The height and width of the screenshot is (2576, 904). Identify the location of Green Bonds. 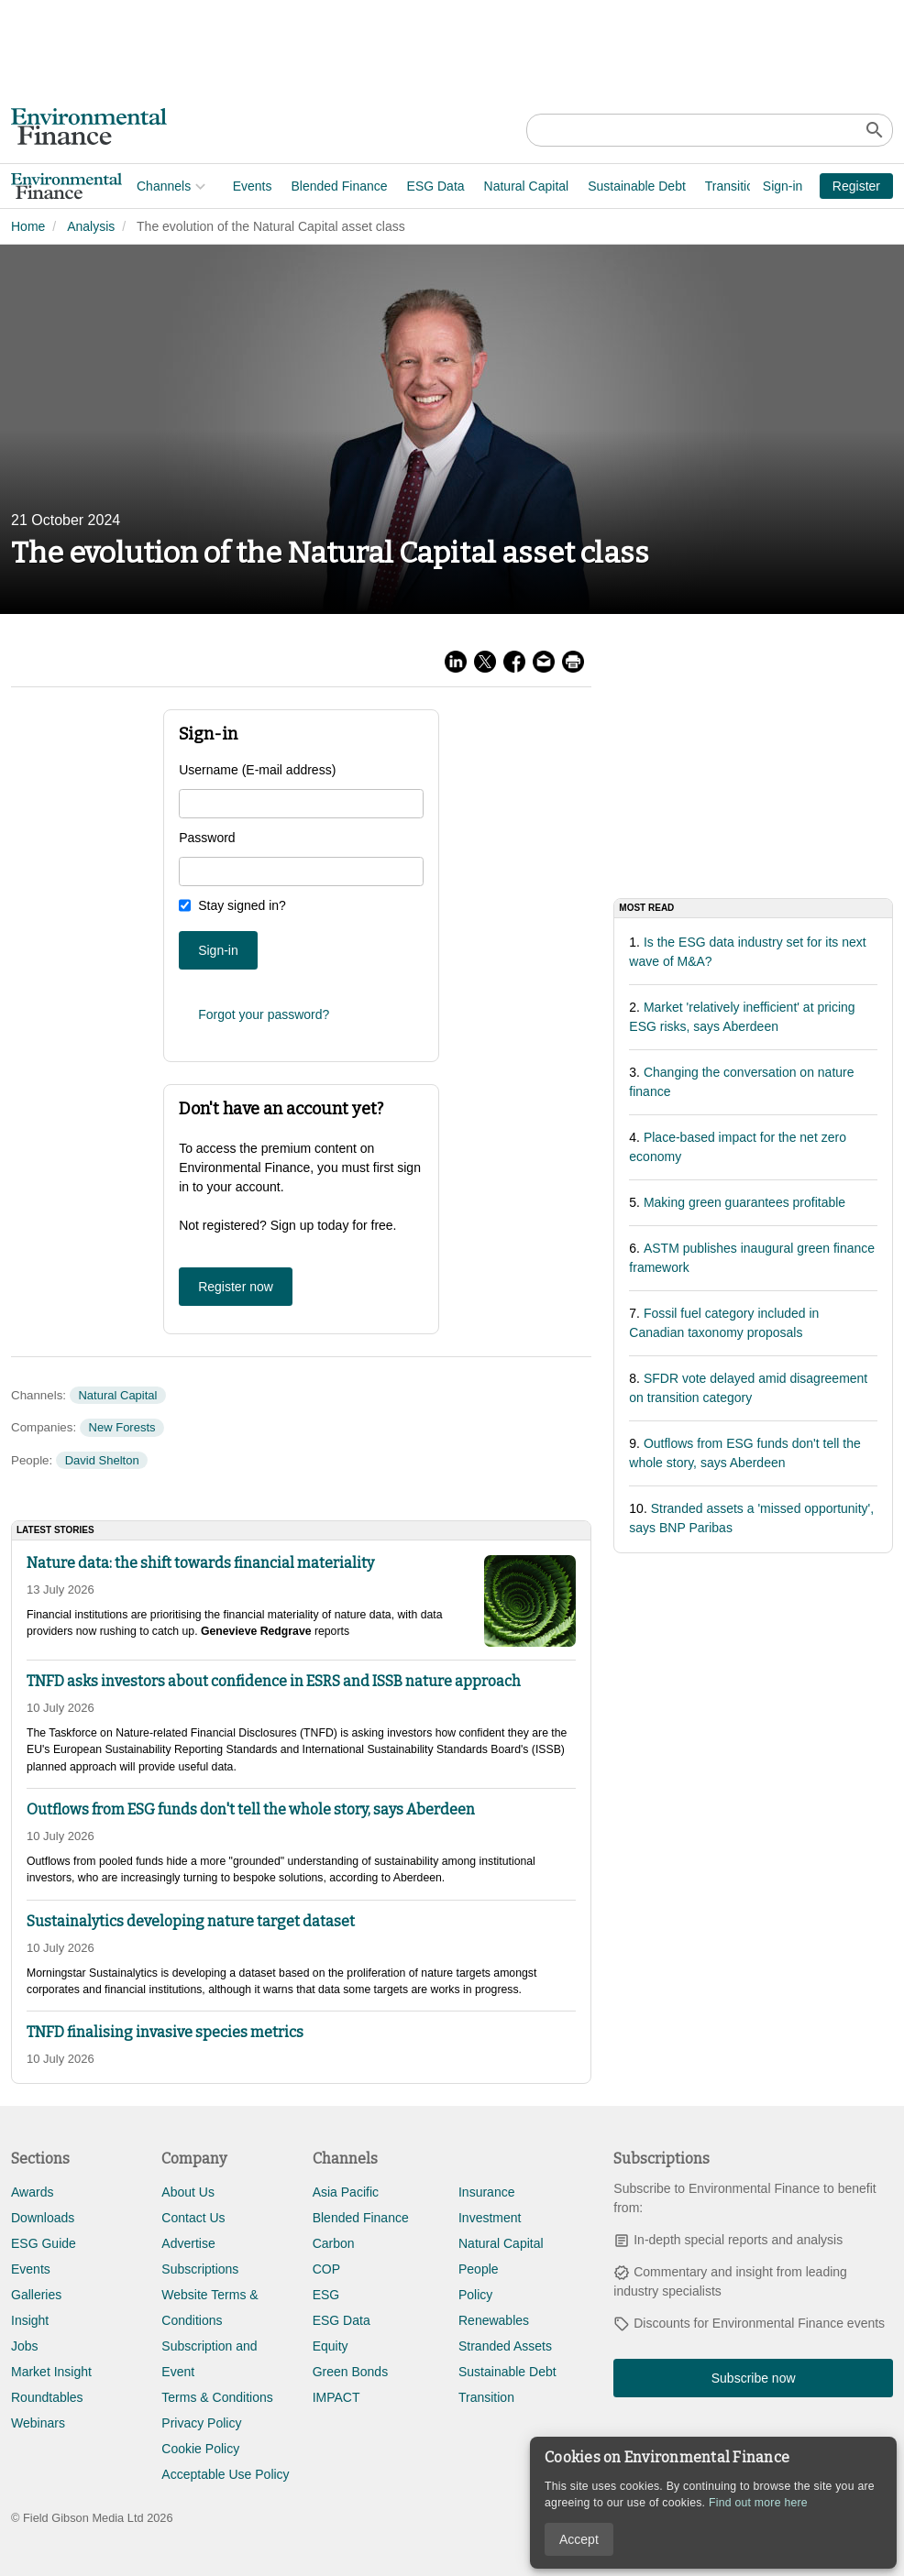
(351, 2371).